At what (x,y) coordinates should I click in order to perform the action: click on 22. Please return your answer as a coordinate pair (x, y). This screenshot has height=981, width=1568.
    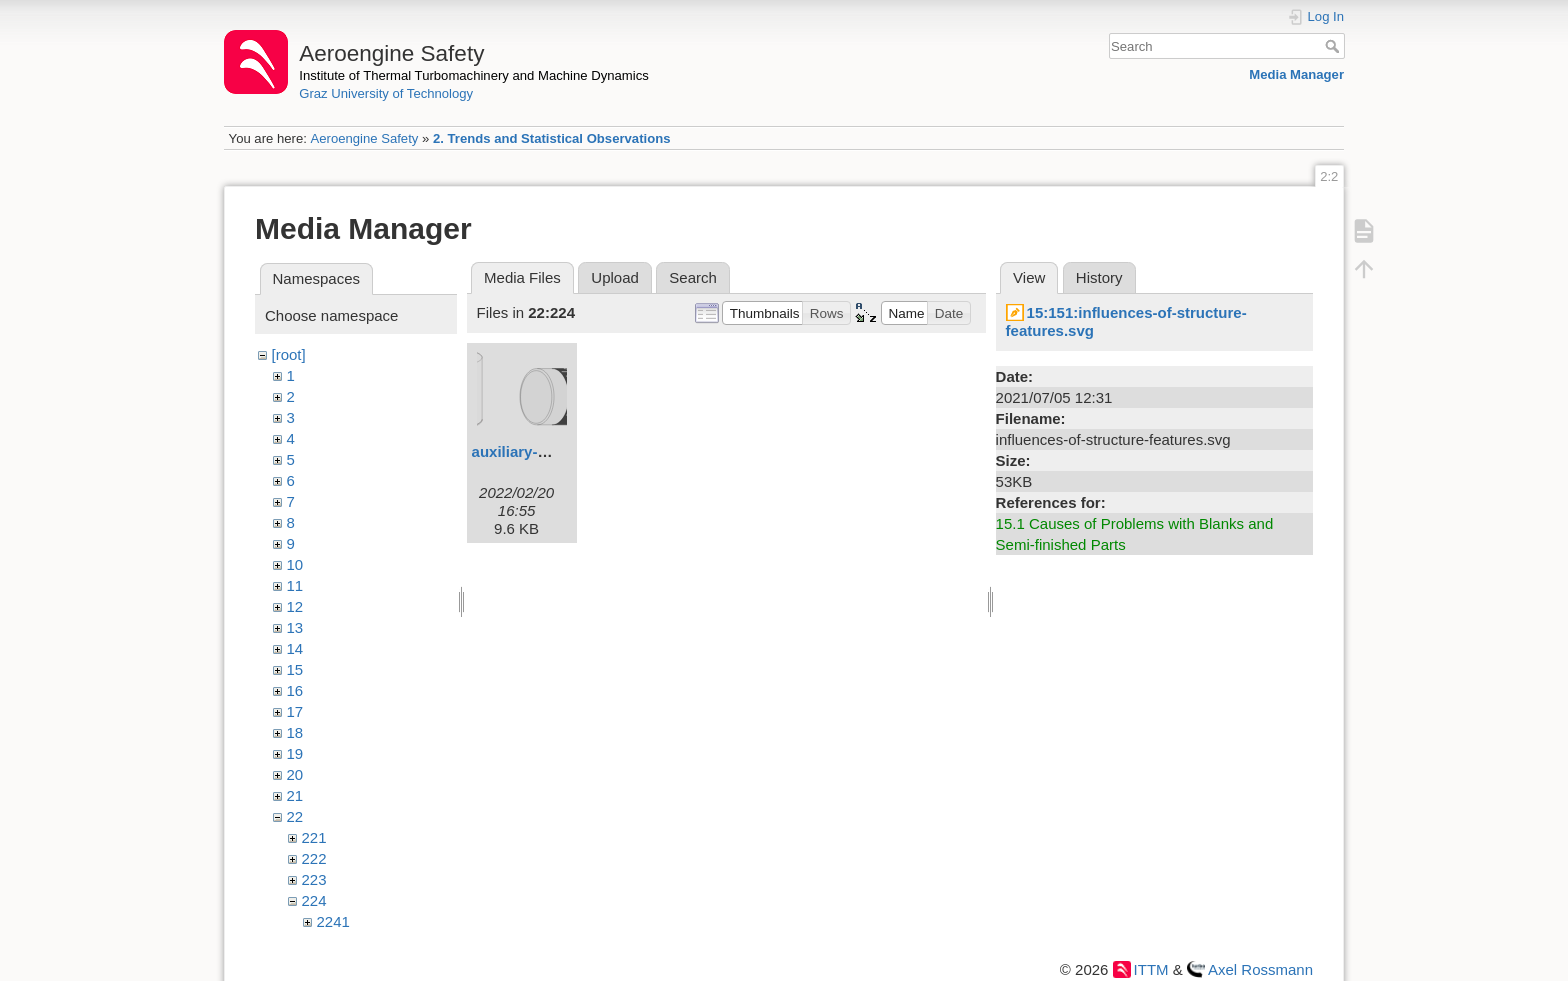
    Looking at the image, I should click on (295, 816).